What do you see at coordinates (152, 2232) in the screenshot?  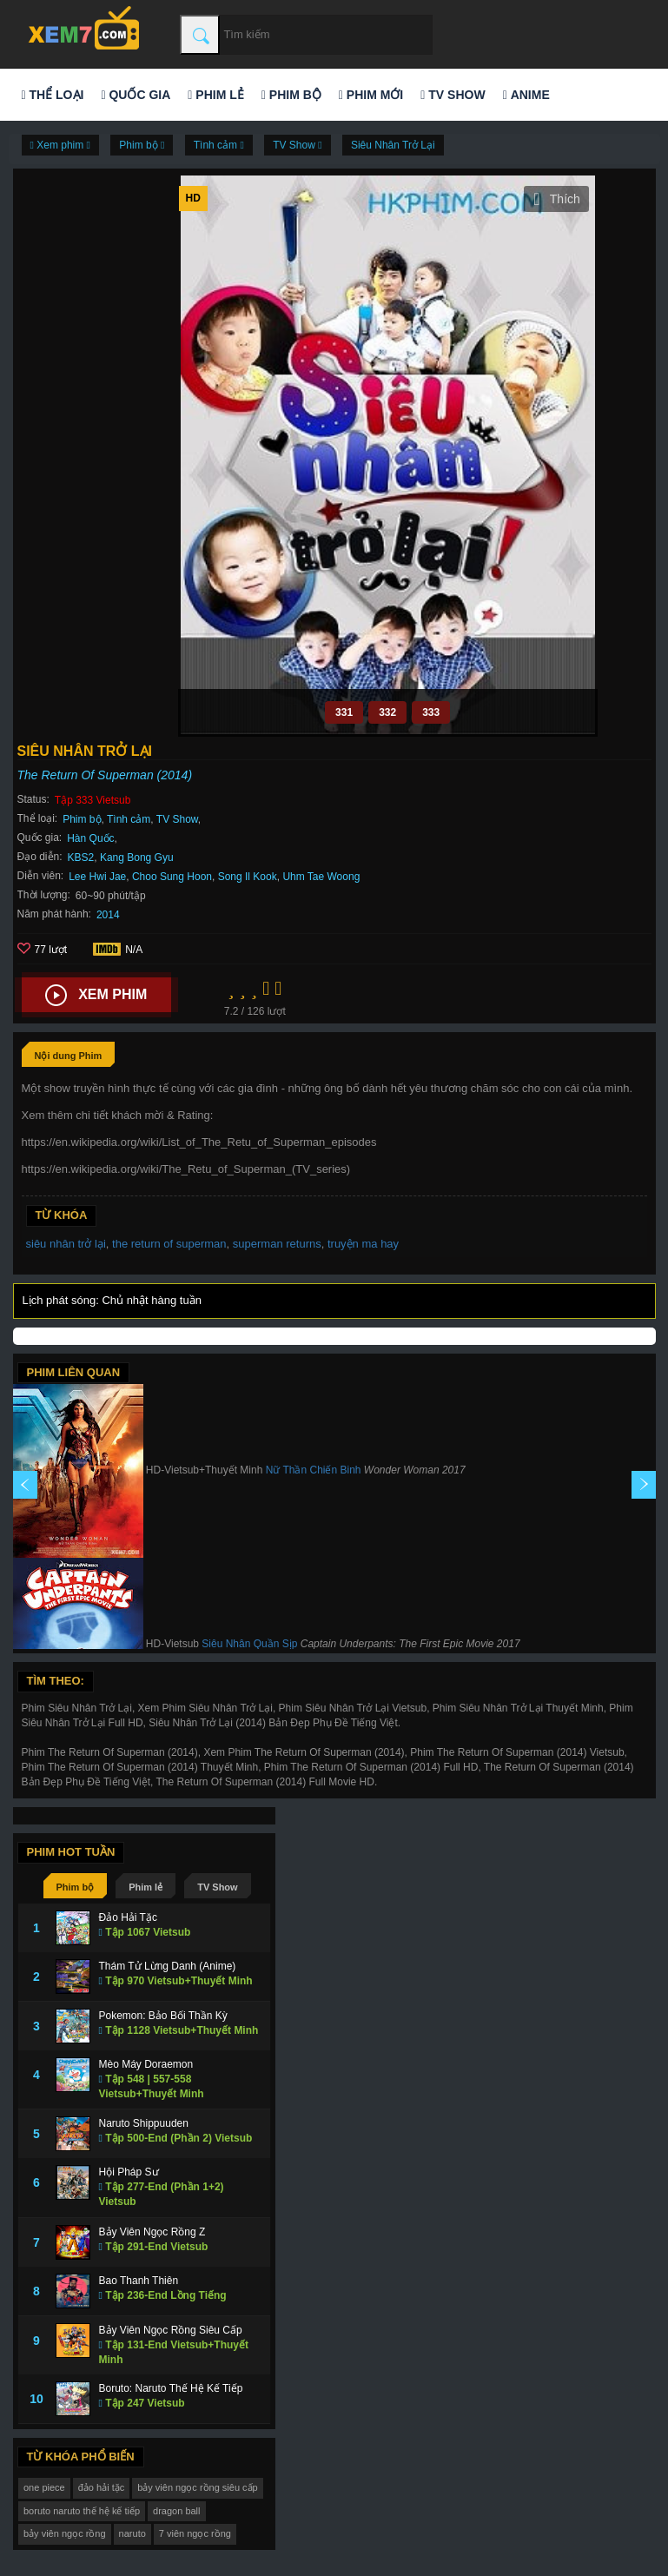 I see `Bảy Viên Ngọc Rồng Z` at bounding box center [152, 2232].